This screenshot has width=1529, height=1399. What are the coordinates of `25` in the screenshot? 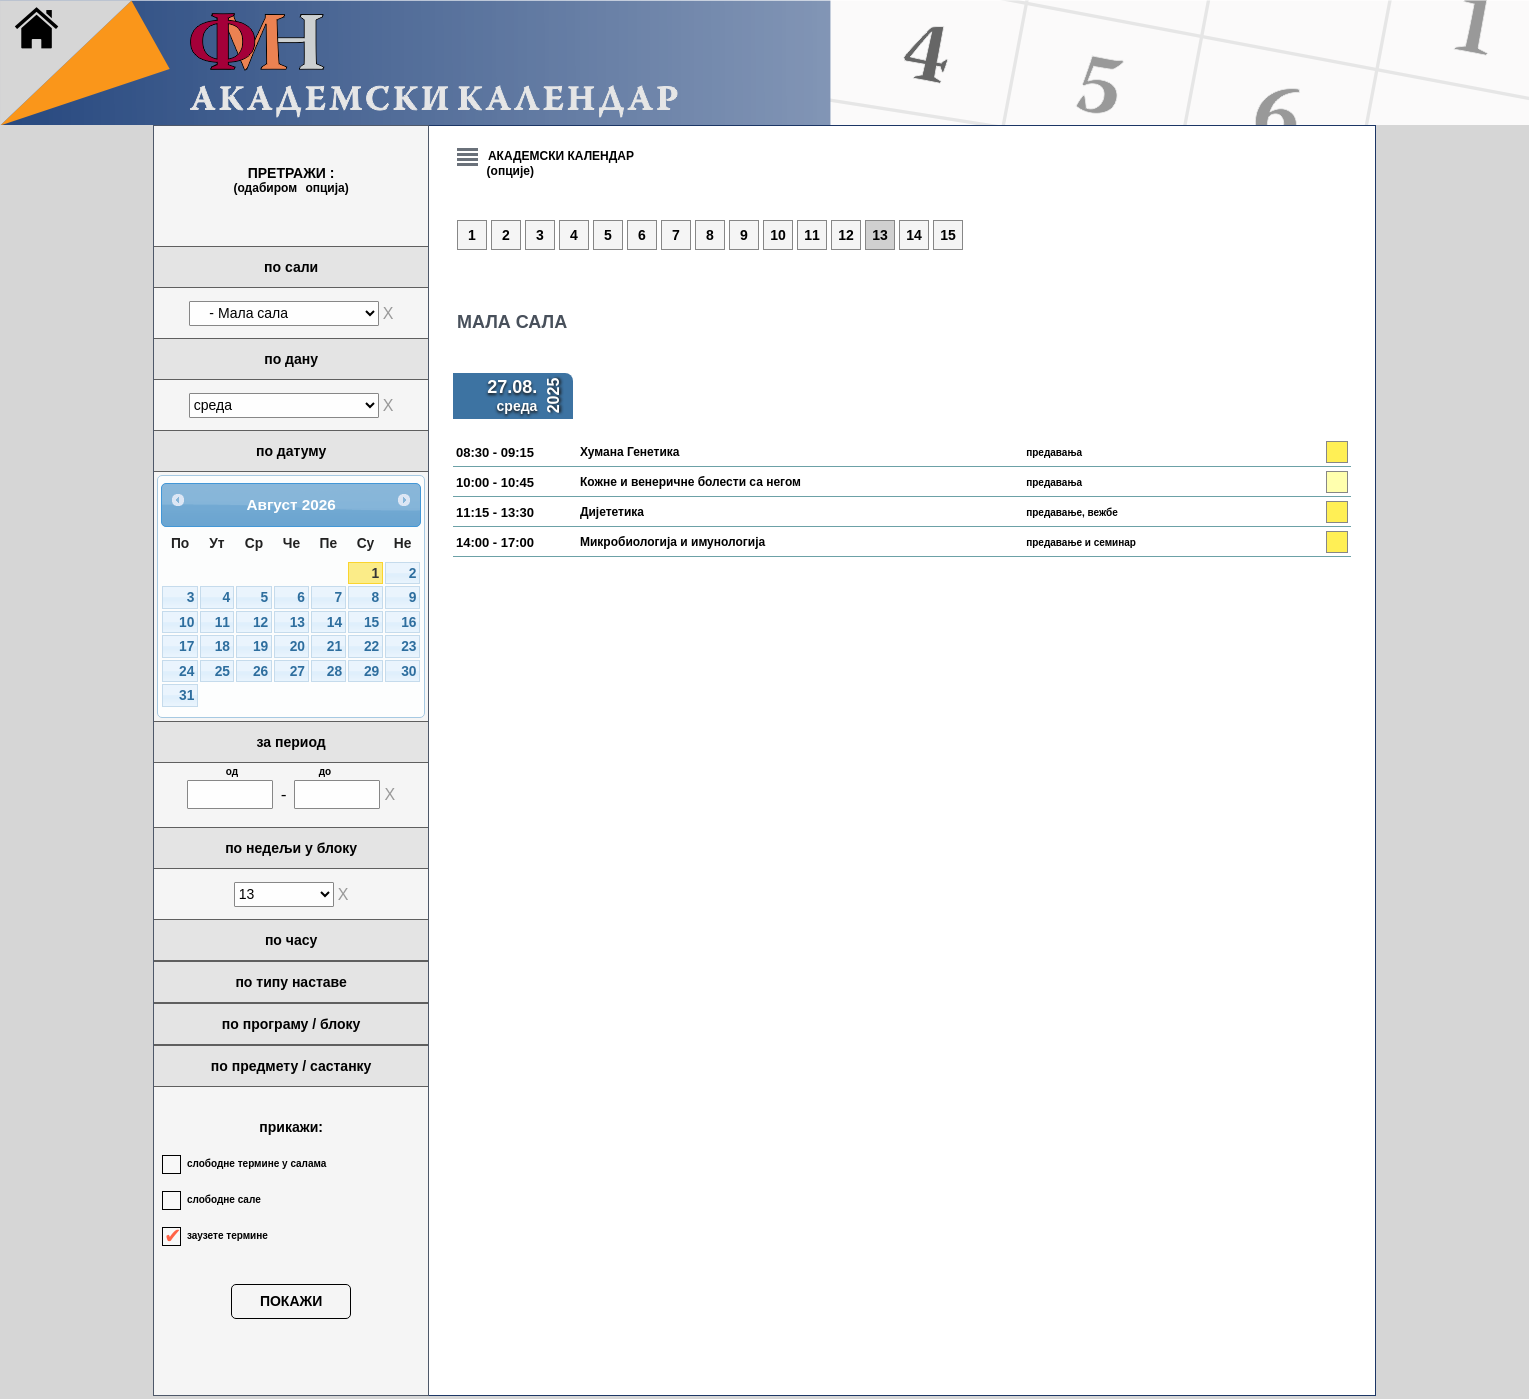 It's located at (222, 671).